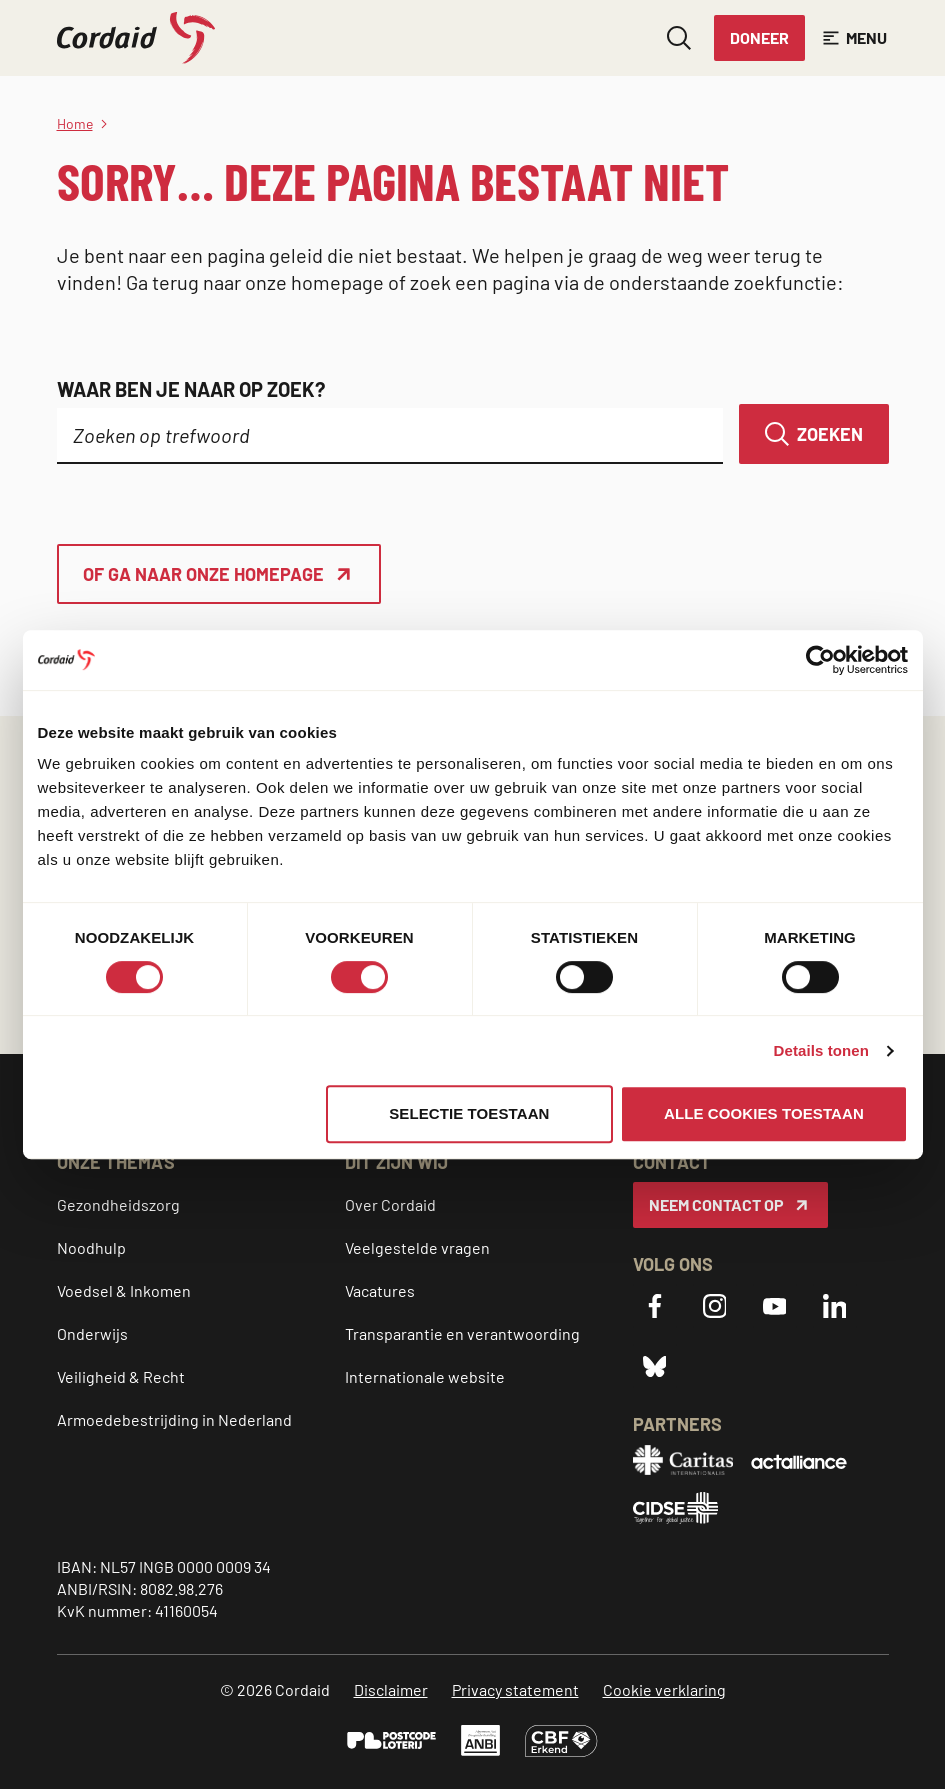  Describe the element at coordinates (655, 1306) in the screenshot. I see `[Facebook]` at that location.